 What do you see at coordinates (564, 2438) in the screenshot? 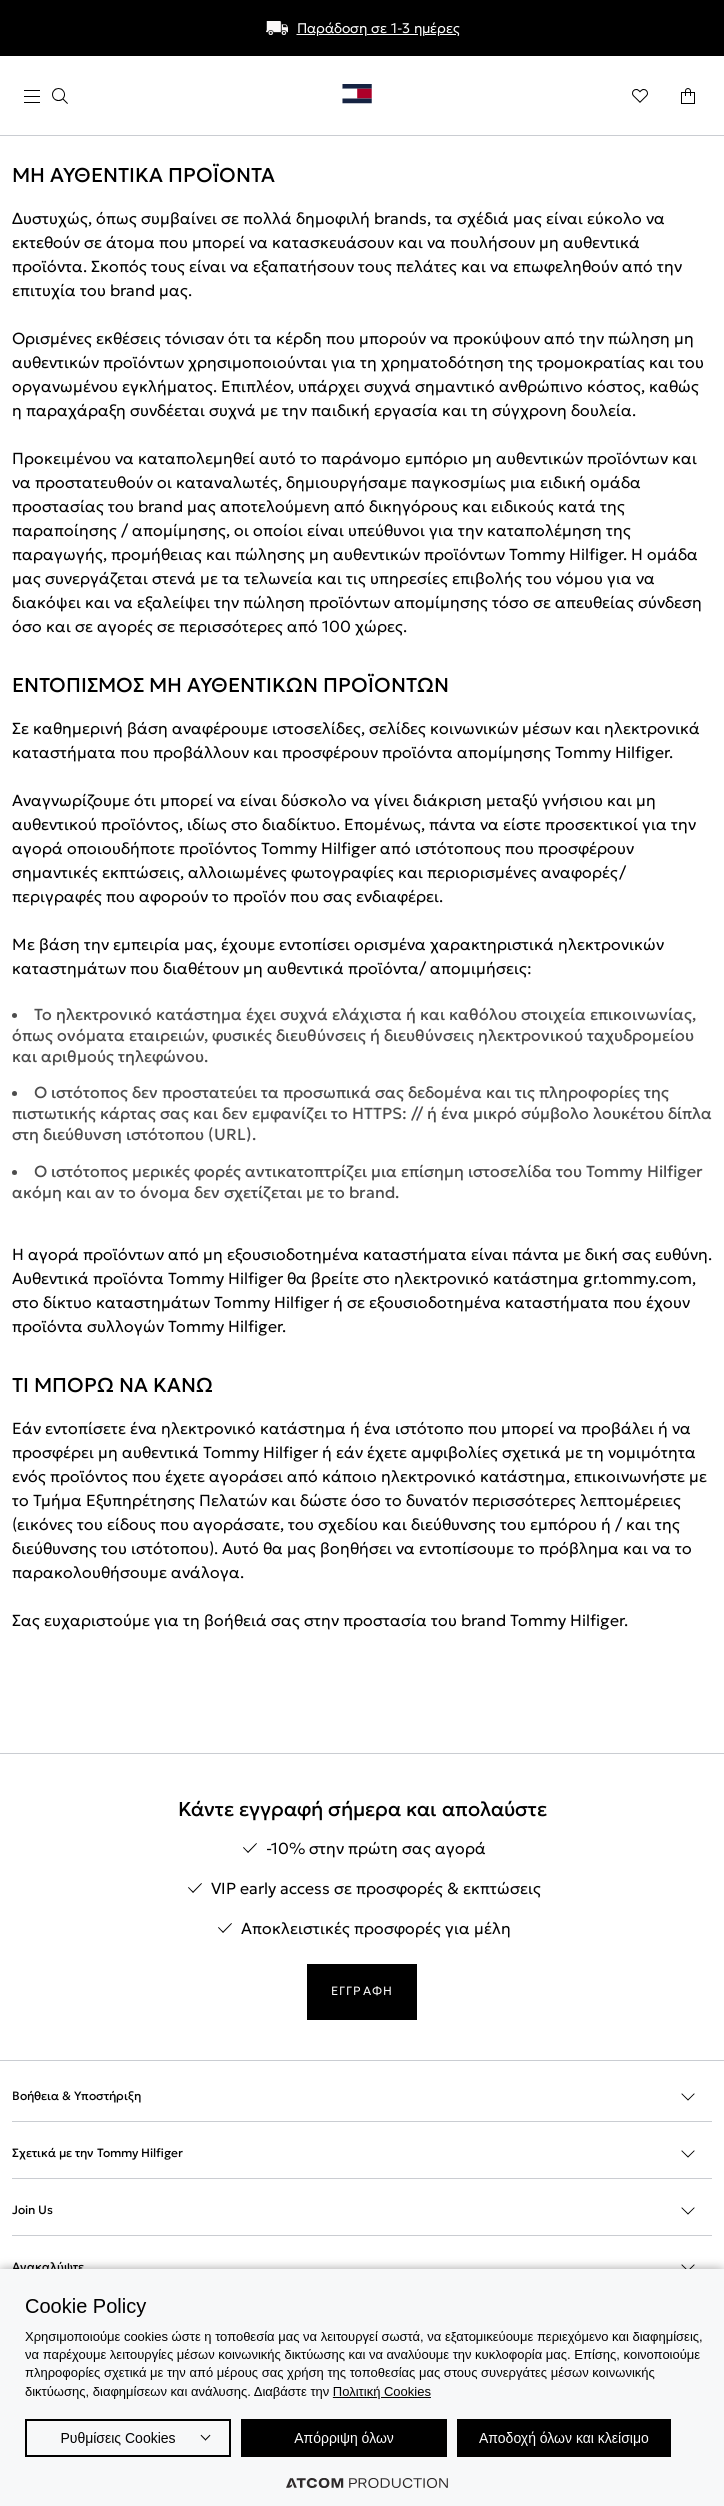
I see `Αποδοχή όλων και κλείσιμο` at bounding box center [564, 2438].